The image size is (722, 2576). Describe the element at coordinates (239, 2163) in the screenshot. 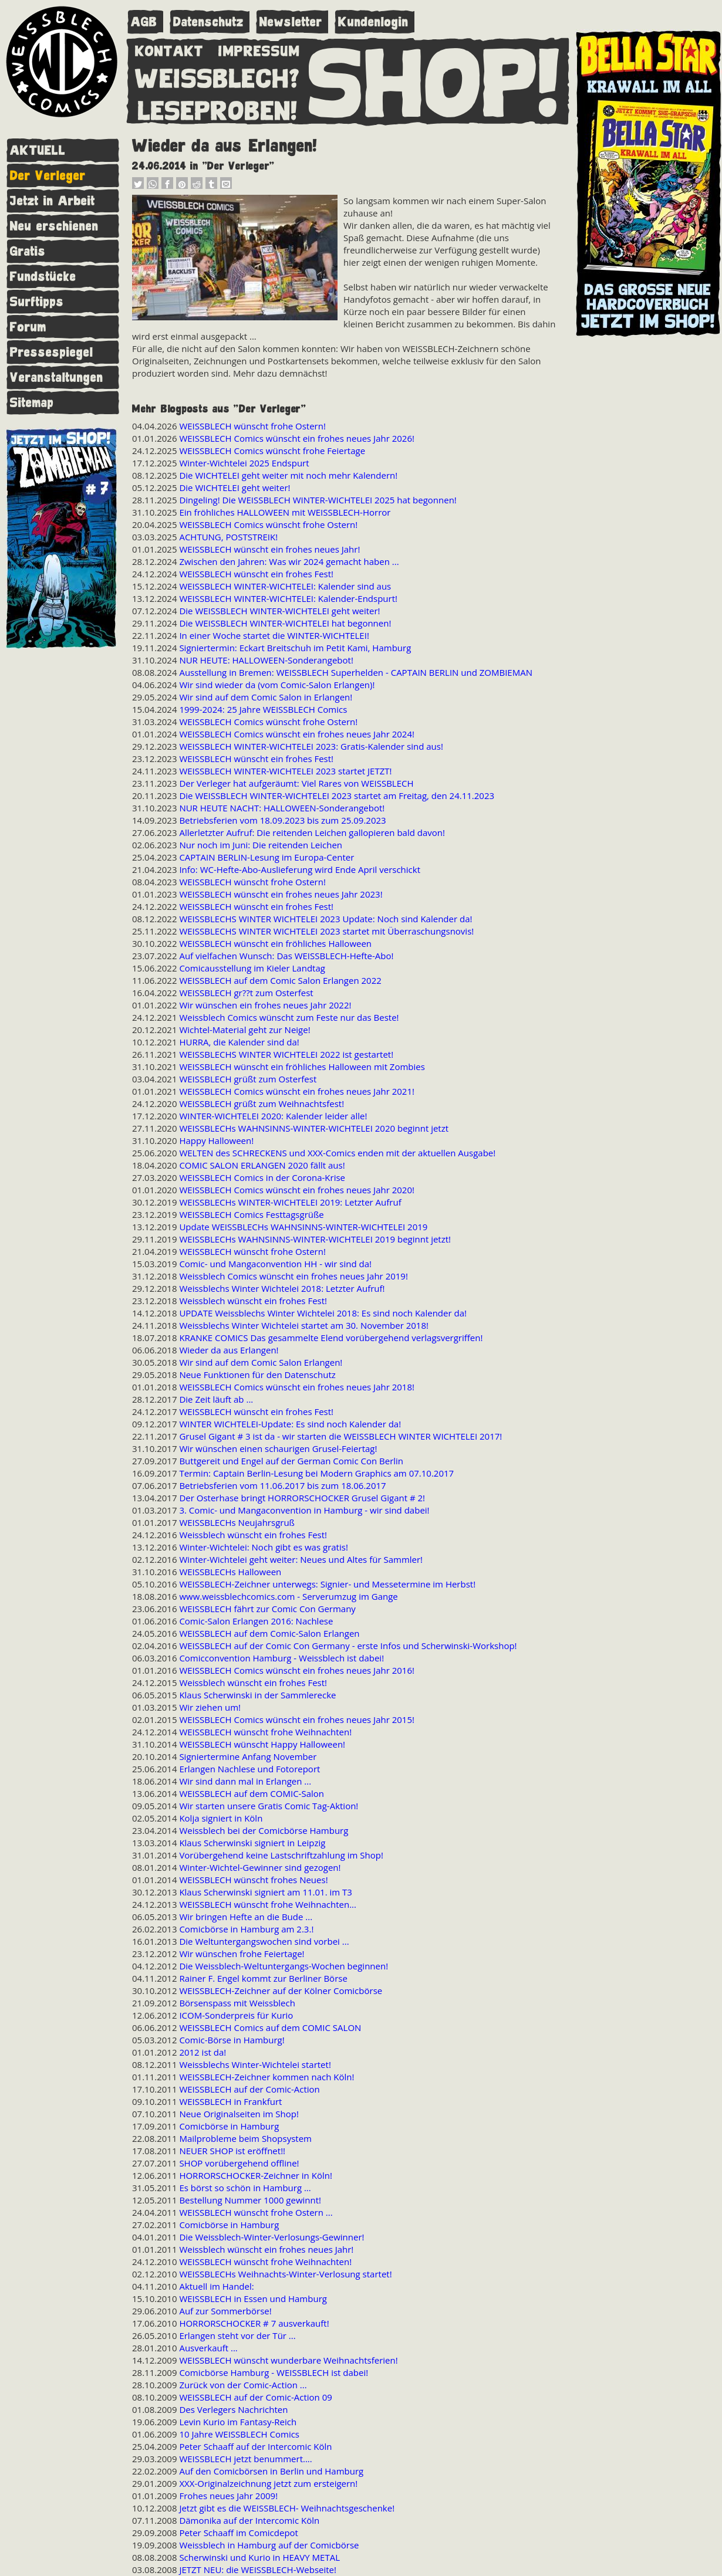

I see `SHOP vorübergehend offline!` at that location.